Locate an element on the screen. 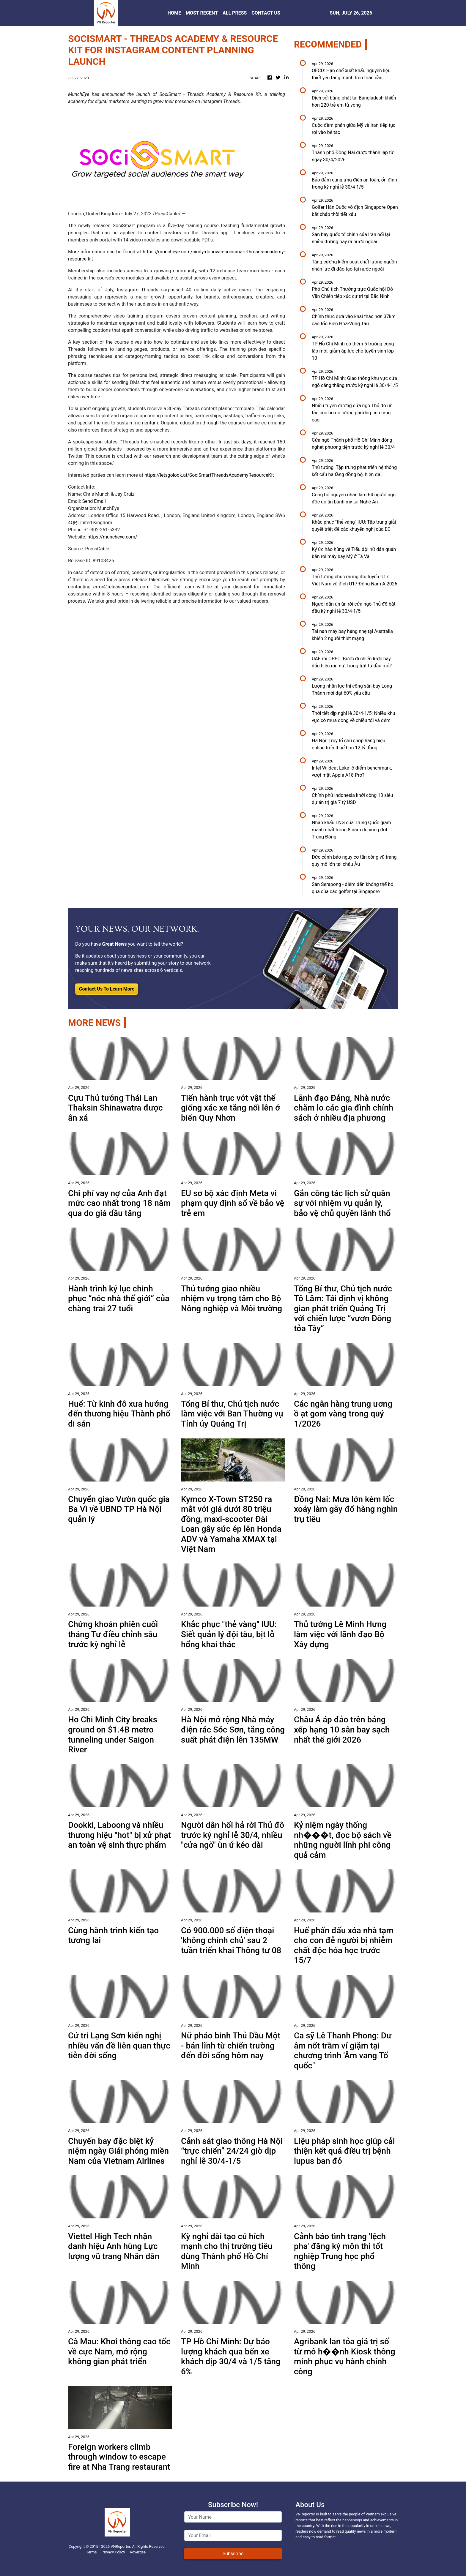 This screenshot has width=466, height=2576. CONTACT US is located at coordinates (265, 13).